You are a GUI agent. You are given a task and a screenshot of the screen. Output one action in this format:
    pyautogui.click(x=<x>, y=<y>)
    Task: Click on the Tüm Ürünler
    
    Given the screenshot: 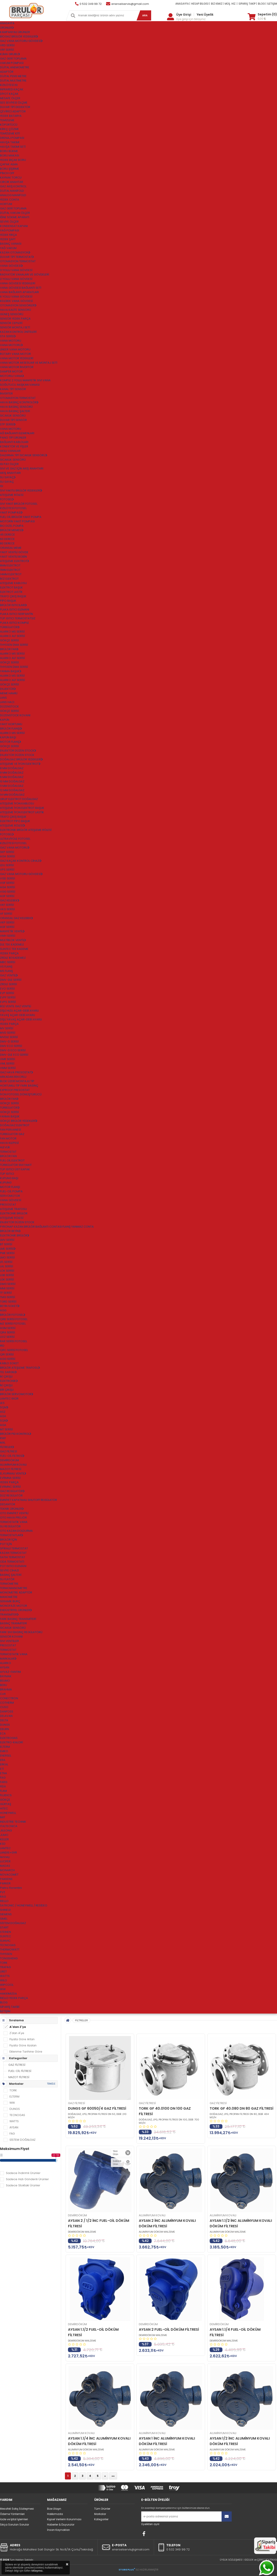 What is the action you would take?
    pyautogui.click(x=102, y=2509)
    